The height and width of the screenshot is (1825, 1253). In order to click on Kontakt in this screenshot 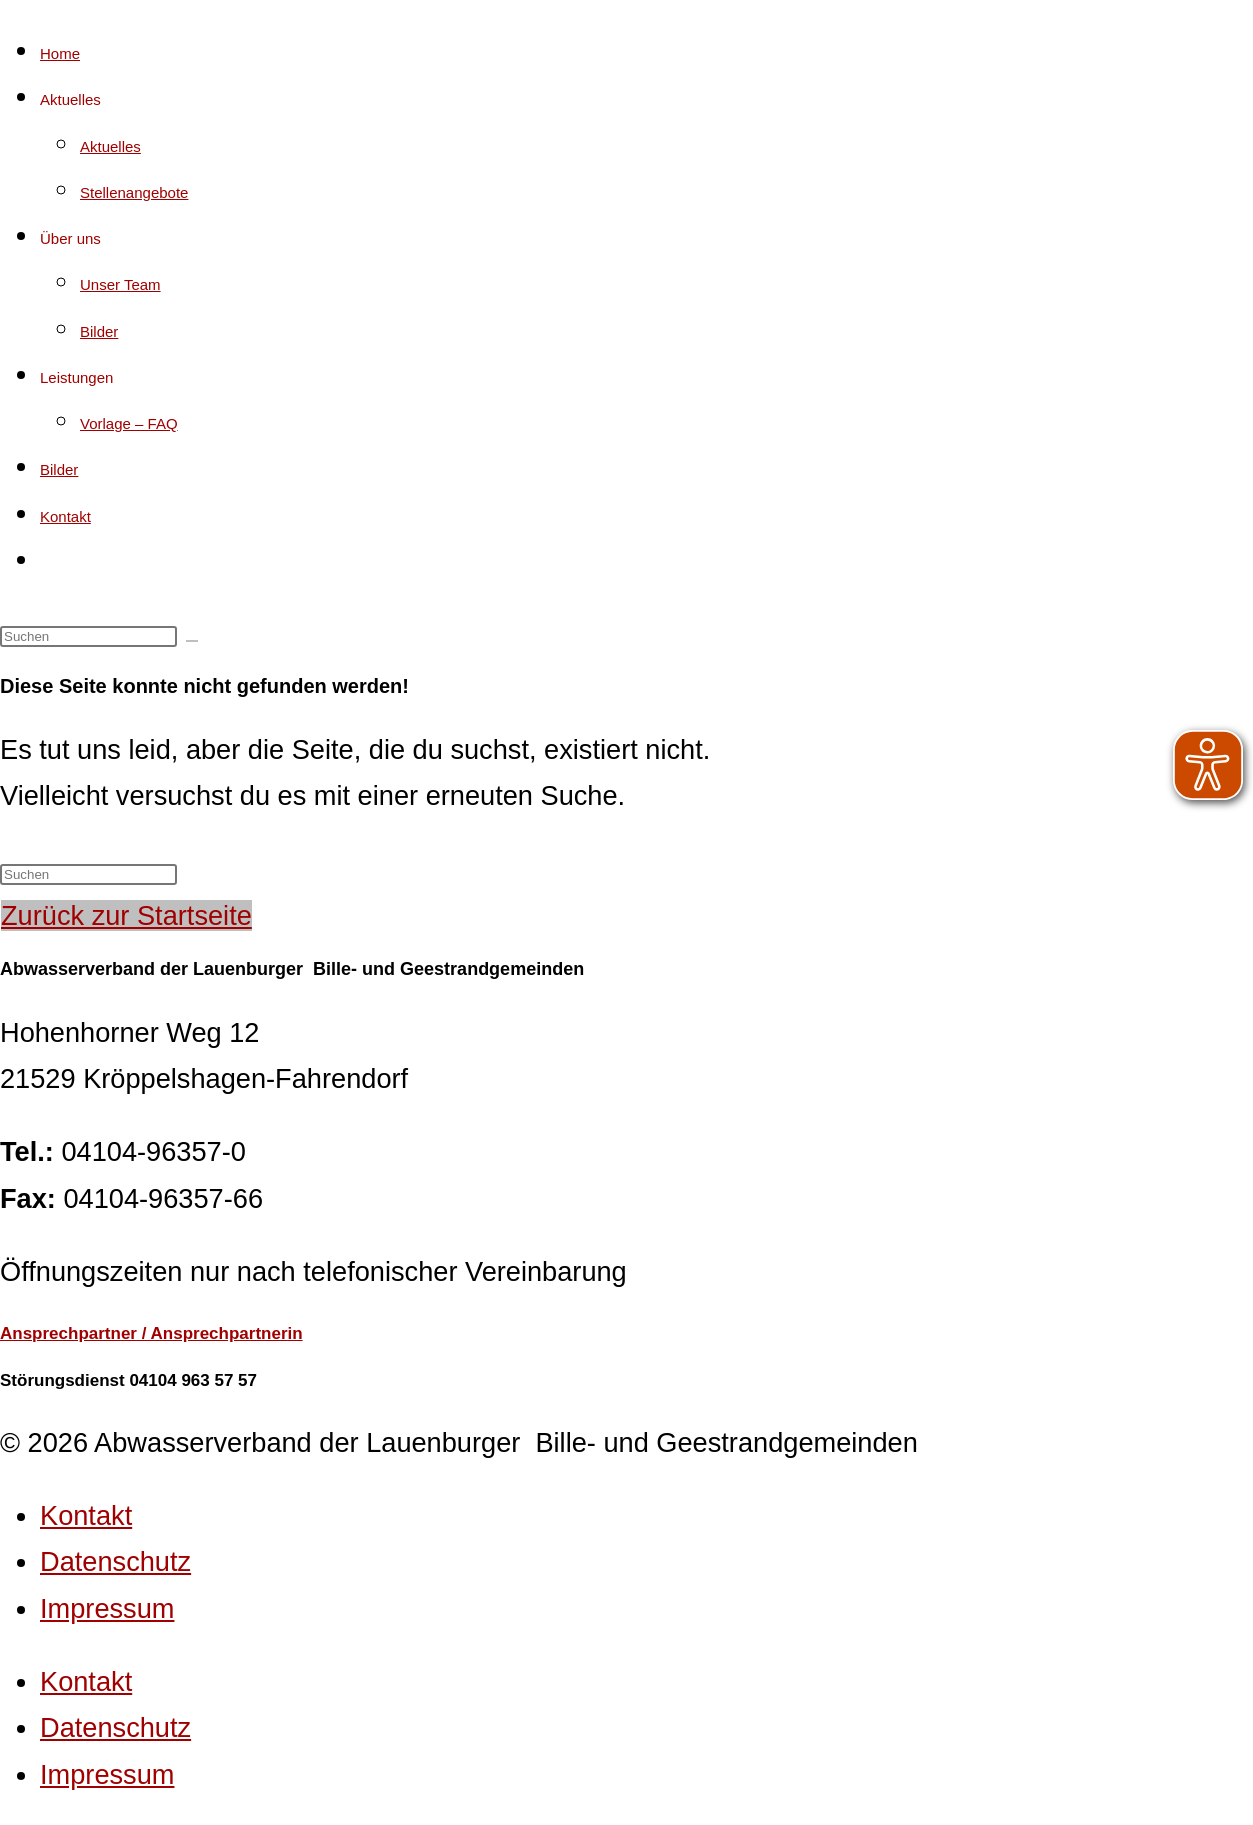, I will do `click(65, 516)`.